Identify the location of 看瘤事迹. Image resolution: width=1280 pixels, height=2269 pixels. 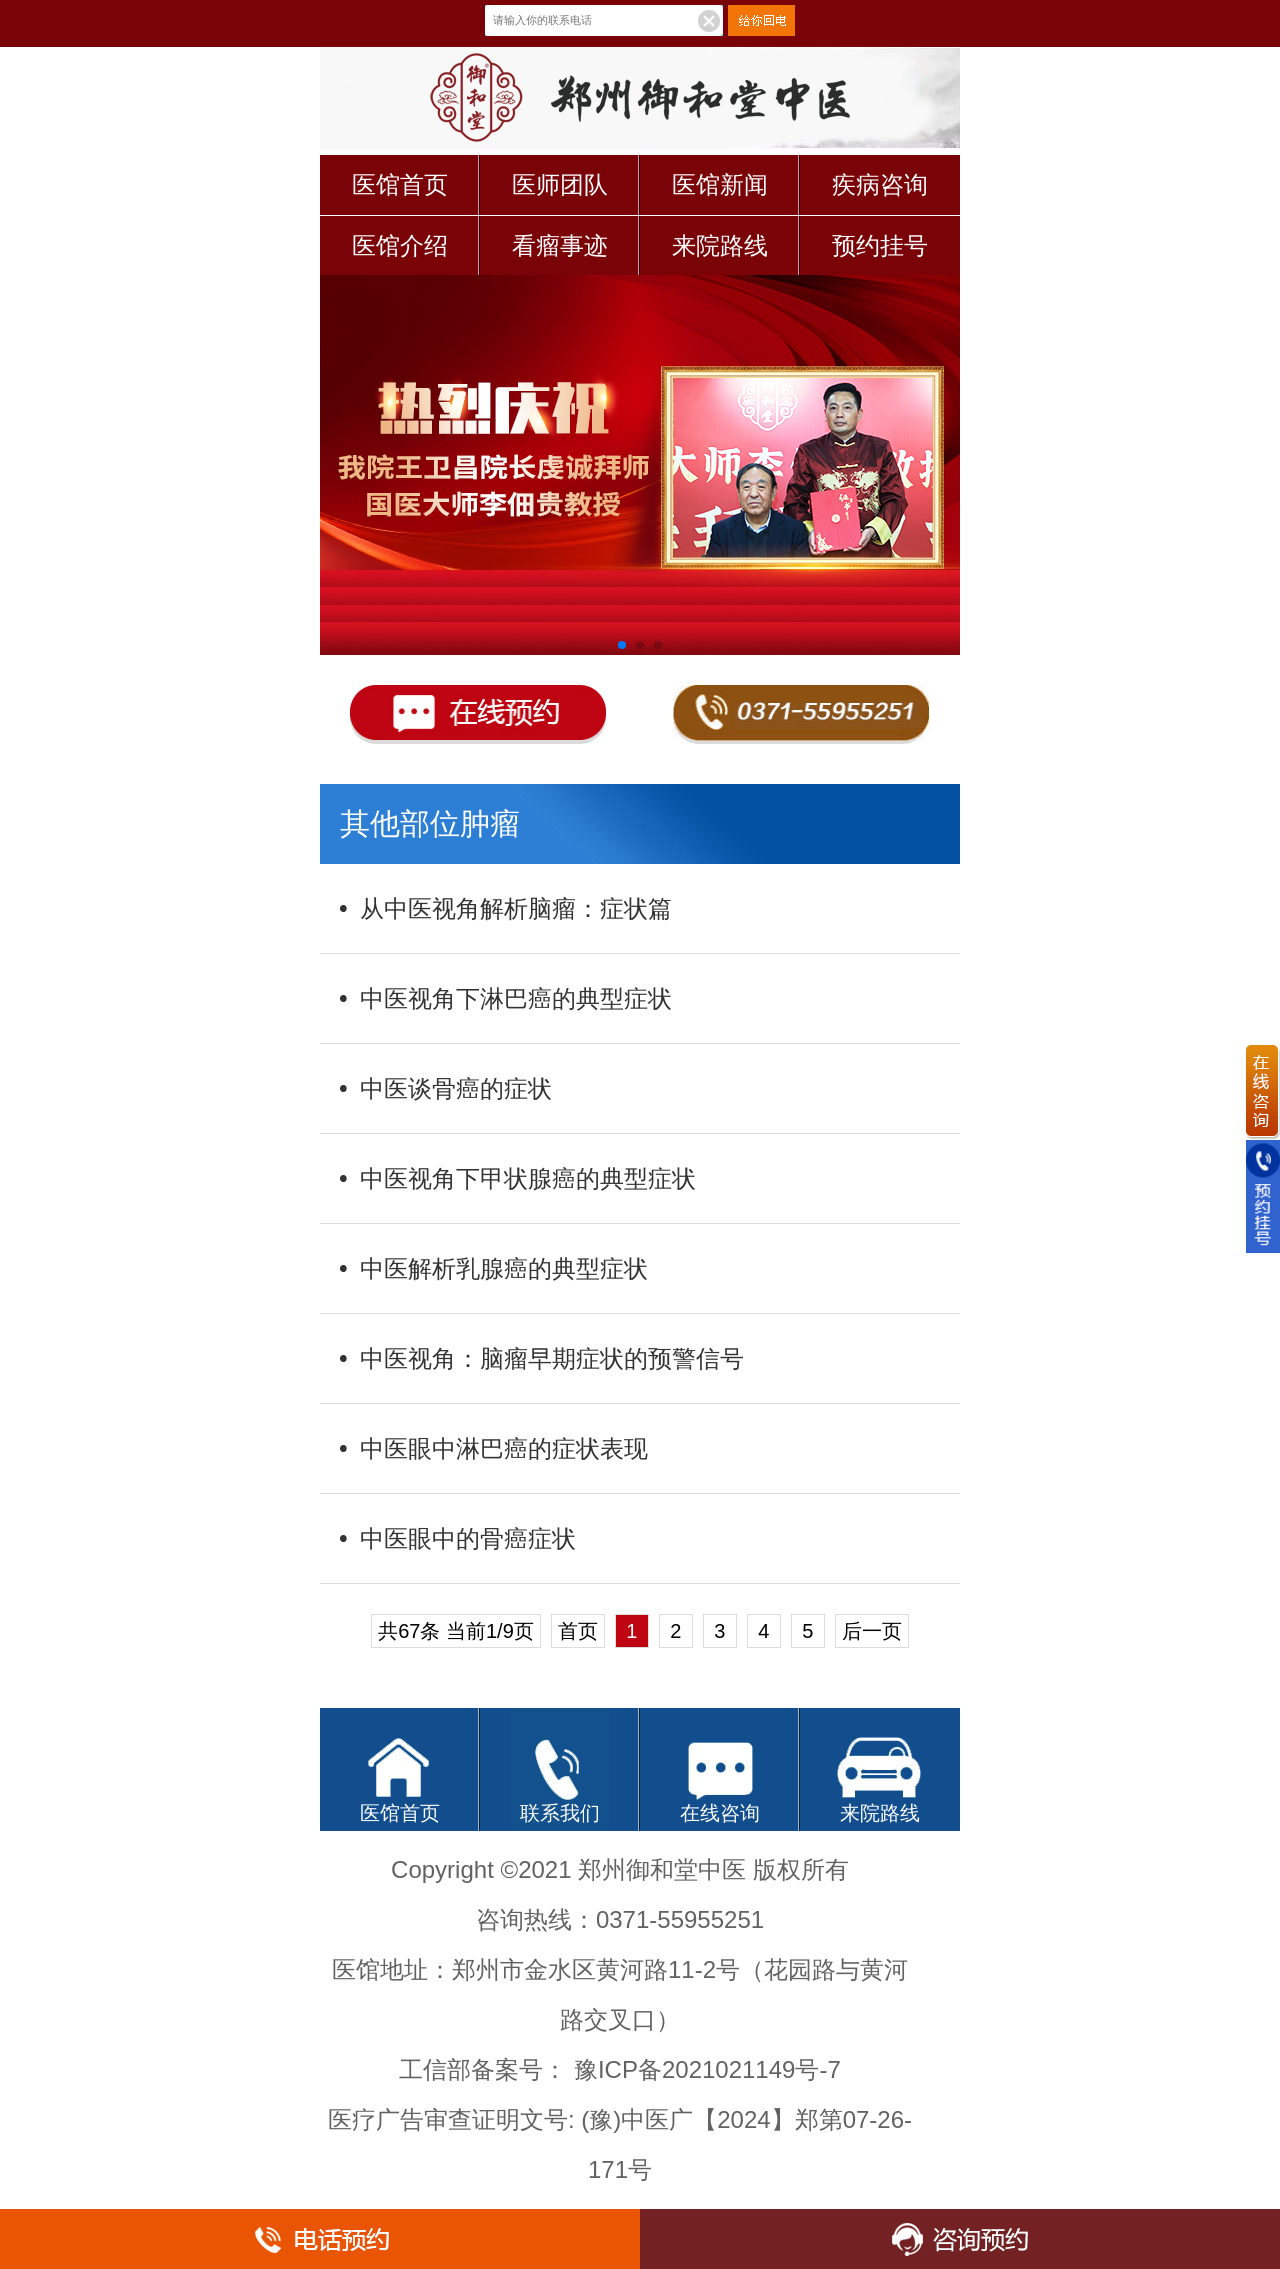
(560, 245).